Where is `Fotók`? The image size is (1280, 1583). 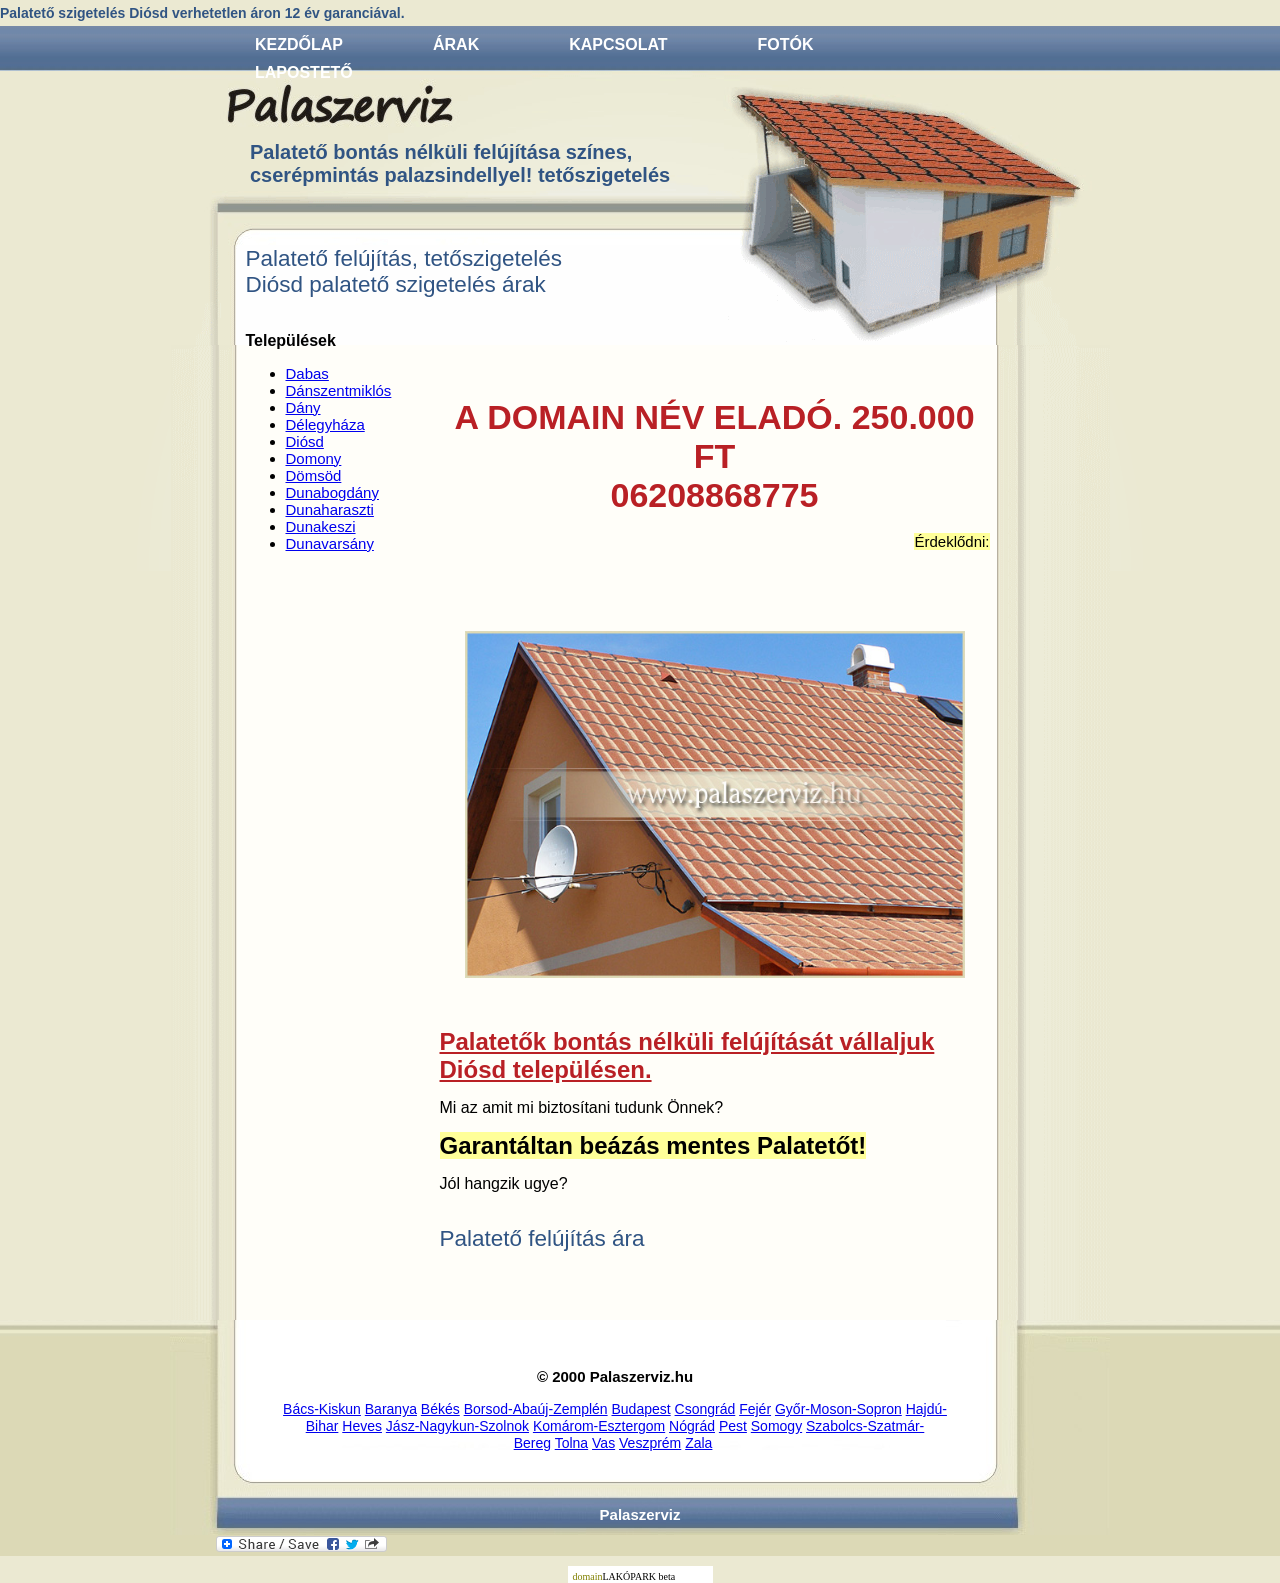
Fotók is located at coordinates (786, 44).